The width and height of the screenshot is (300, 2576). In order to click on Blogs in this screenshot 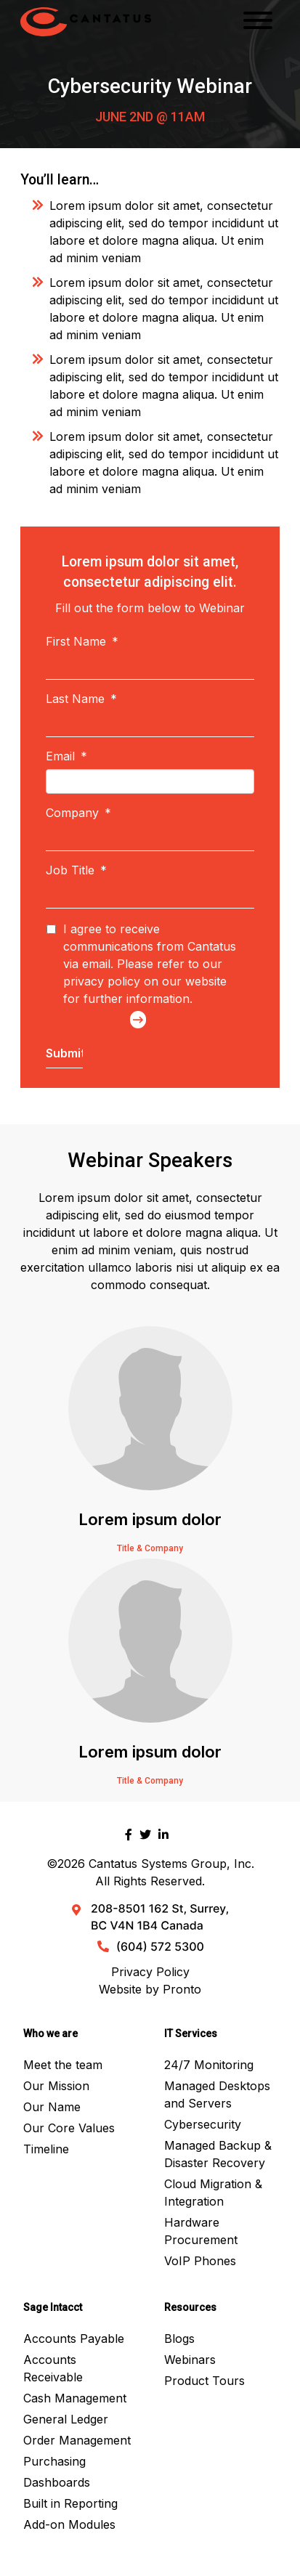, I will do `click(179, 2338)`.